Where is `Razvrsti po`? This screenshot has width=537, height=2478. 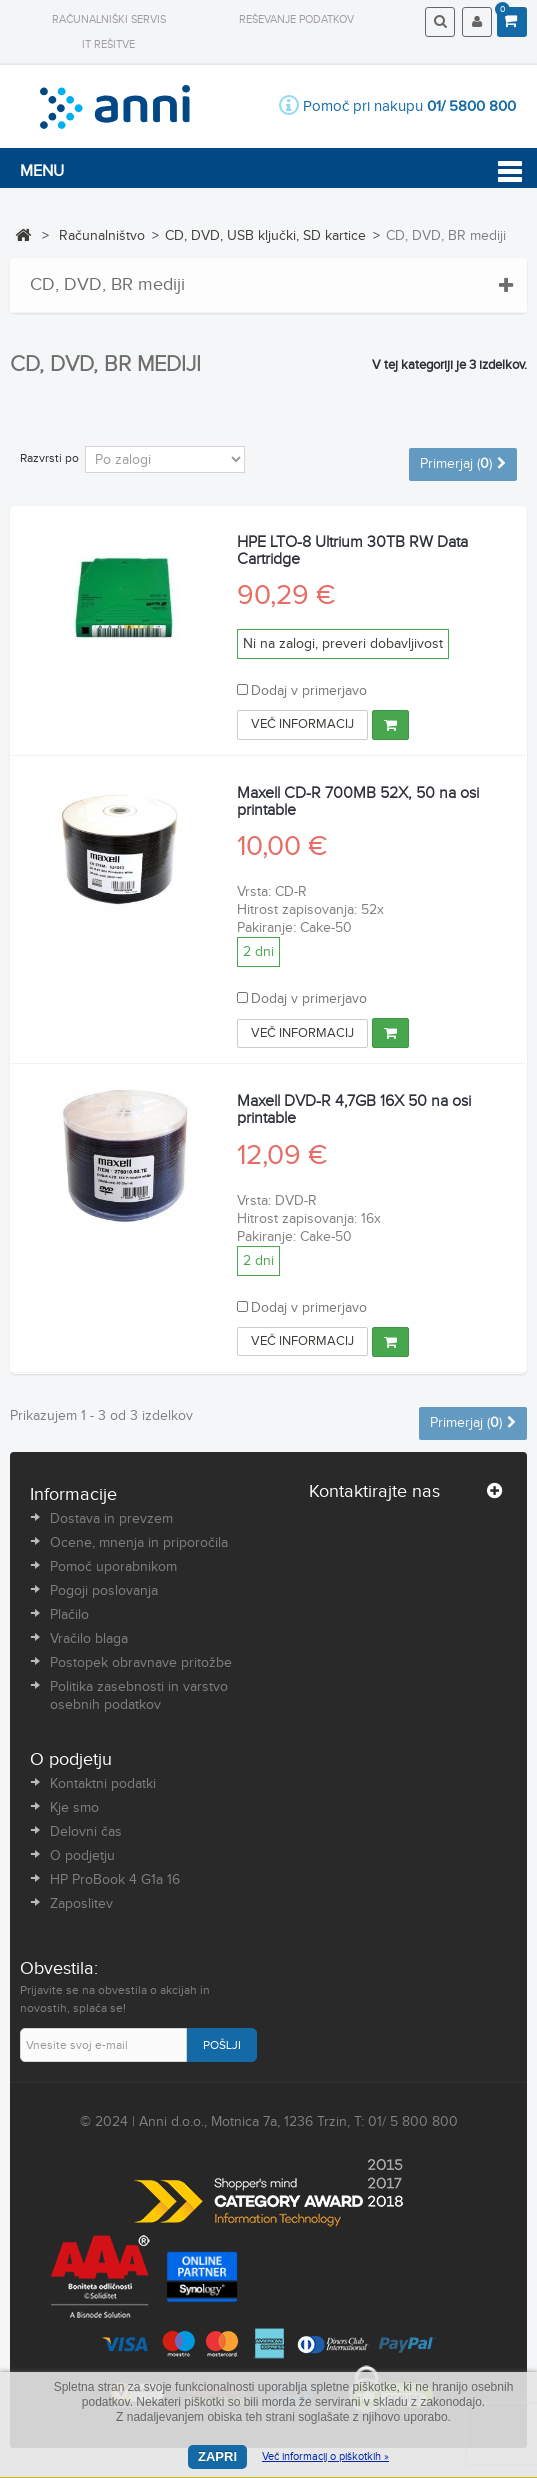
Razvrsti po is located at coordinates (49, 458).